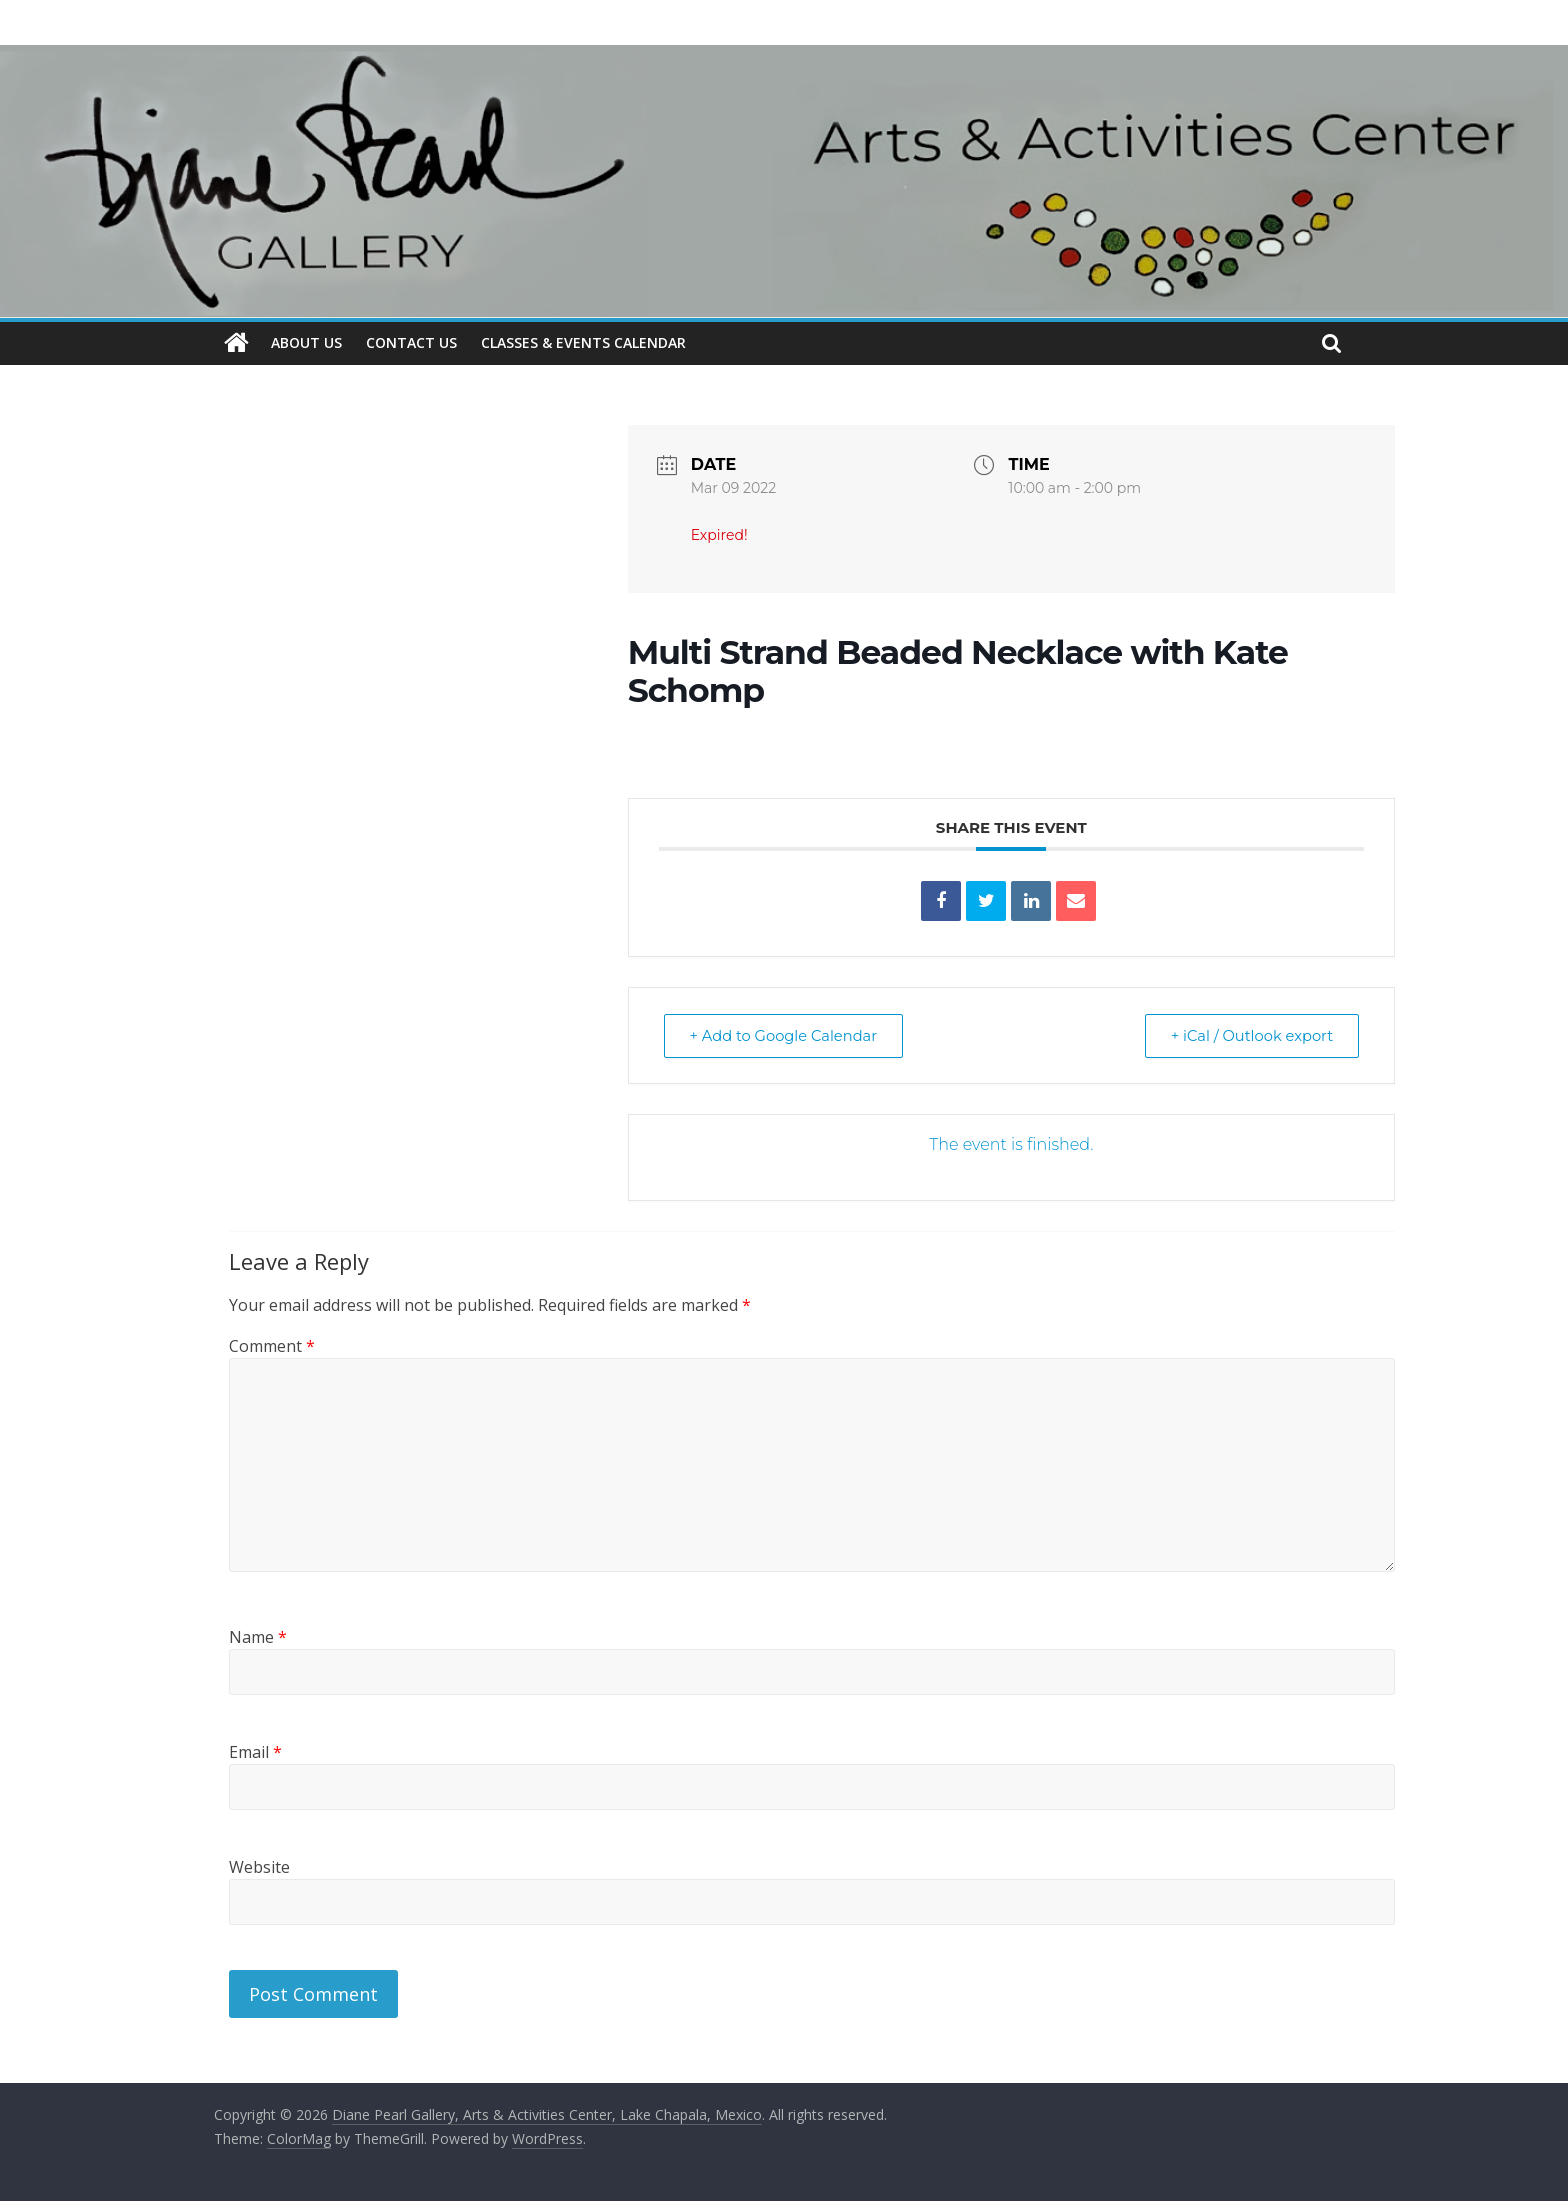 This screenshot has width=1568, height=2201. What do you see at coordinates (411, 342) in the screenshot?
I see `CONTACT US` at bounding box center [411, 342].